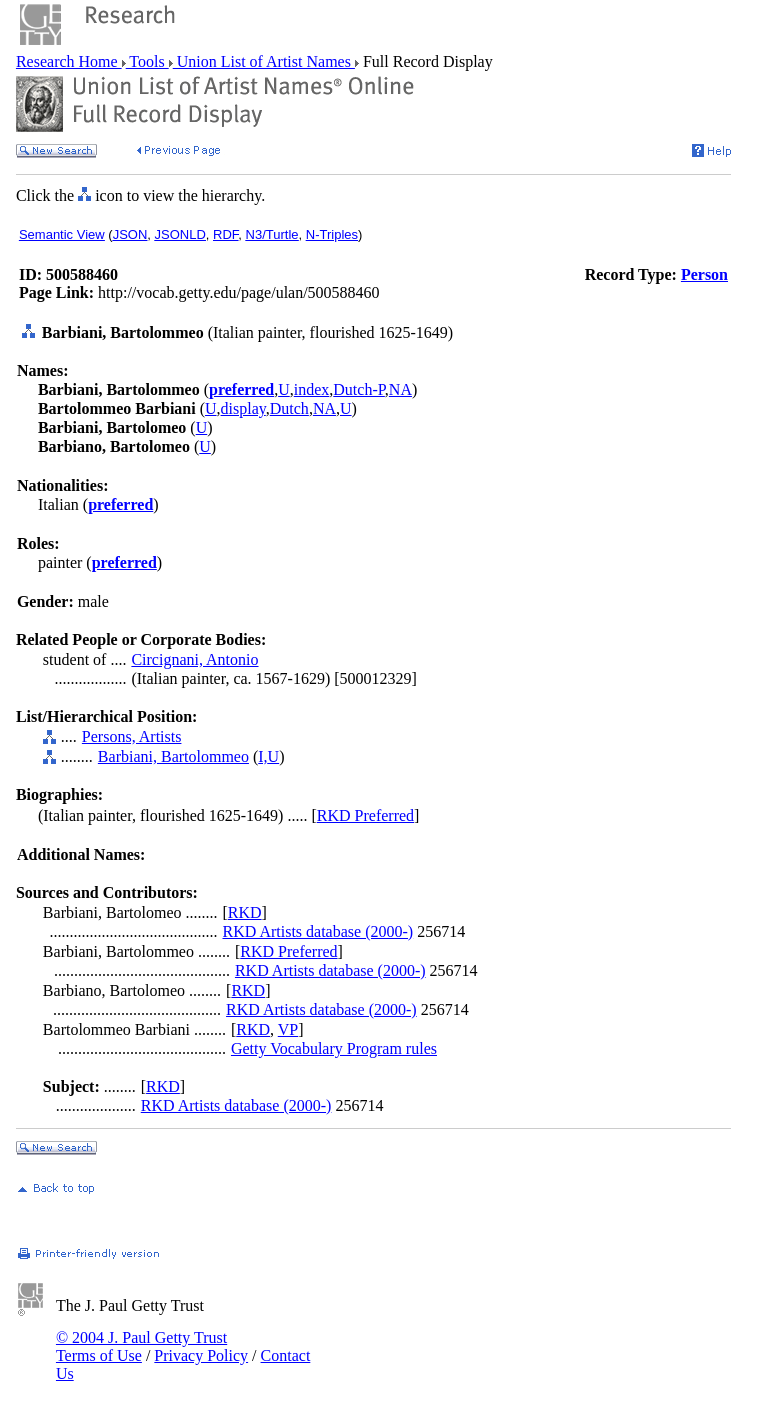 This screenshot has height=1420, width=758. I want to click on Union List of Artist Names, so click(264, 61).